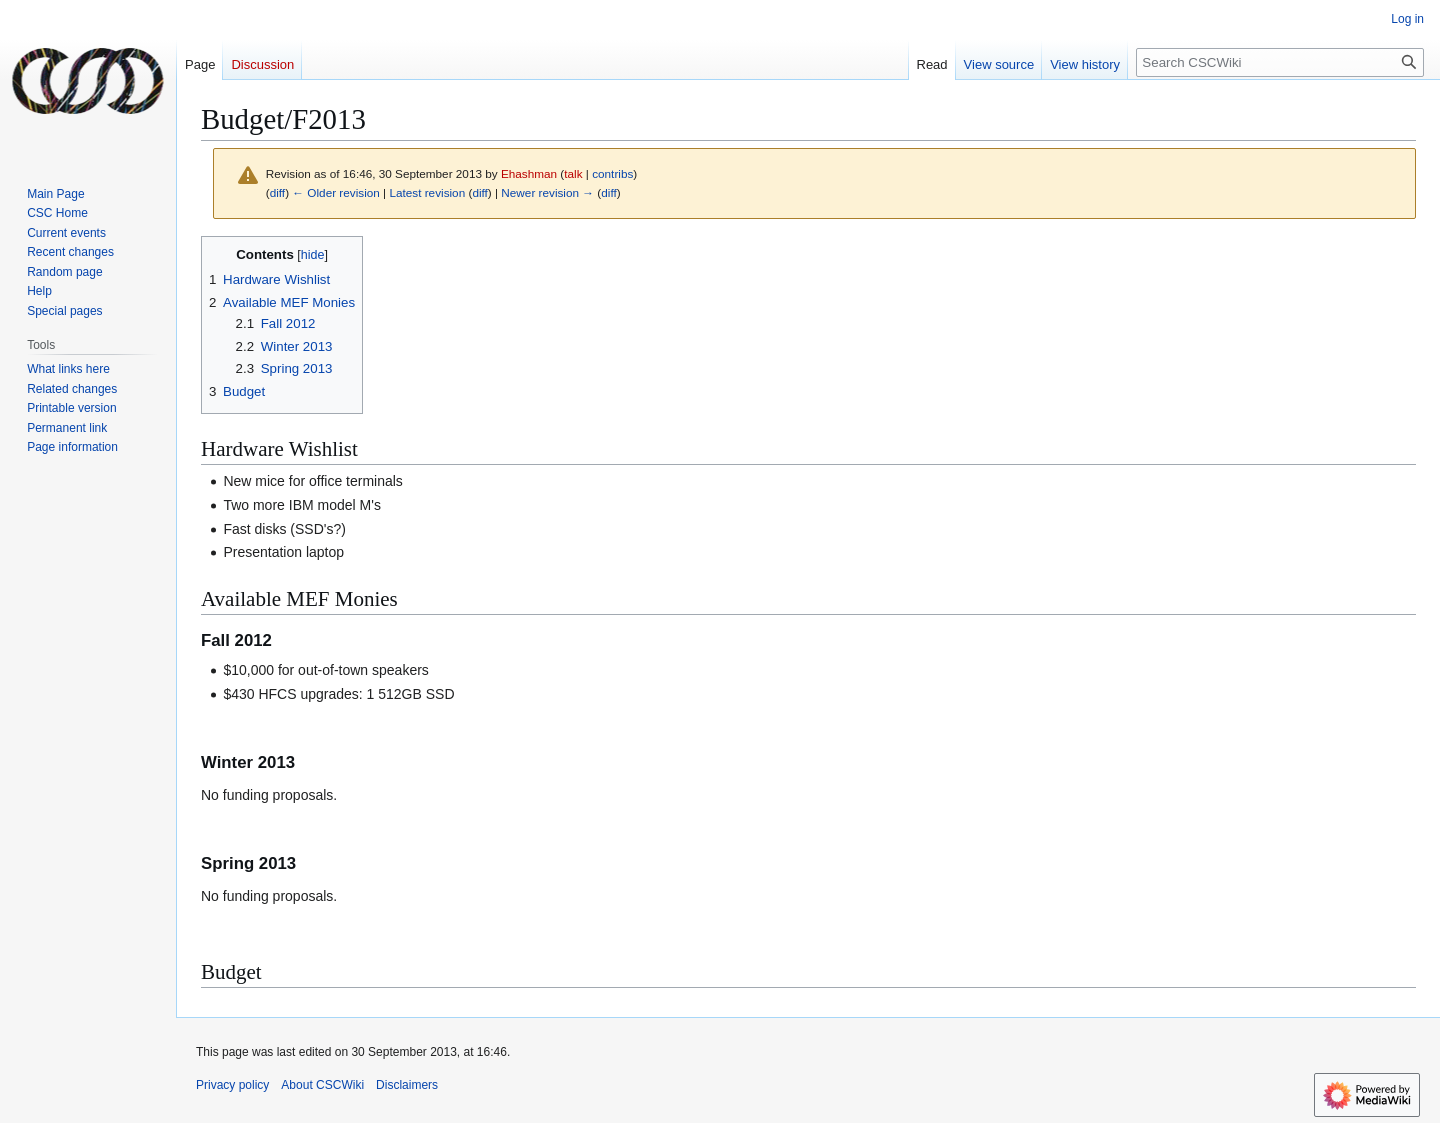 The image size is (1440, 1123). I want to click on diff, so click(277, 192).